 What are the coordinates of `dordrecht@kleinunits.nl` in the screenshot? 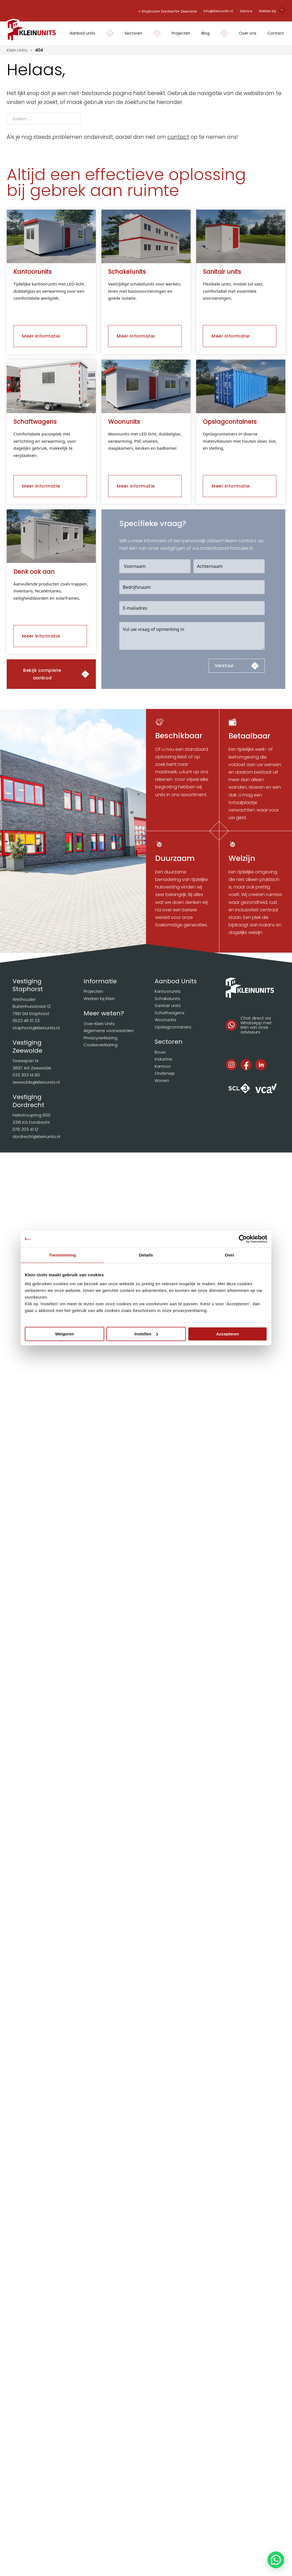 It's located at (36, 1136).